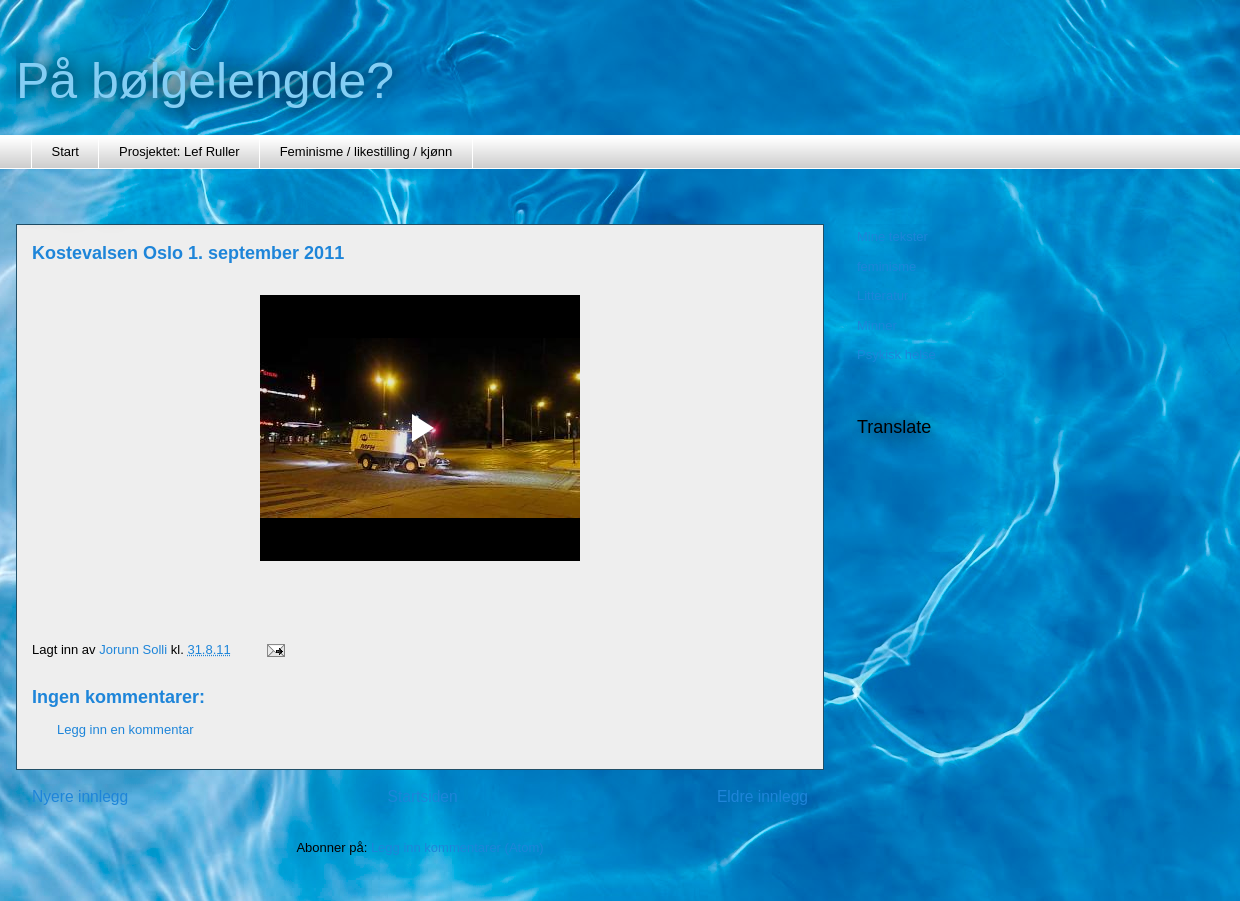  What do you see at coordinates (882, 295) in the screenshot?
I see `Litteratur` at bounding box center [882, 295].